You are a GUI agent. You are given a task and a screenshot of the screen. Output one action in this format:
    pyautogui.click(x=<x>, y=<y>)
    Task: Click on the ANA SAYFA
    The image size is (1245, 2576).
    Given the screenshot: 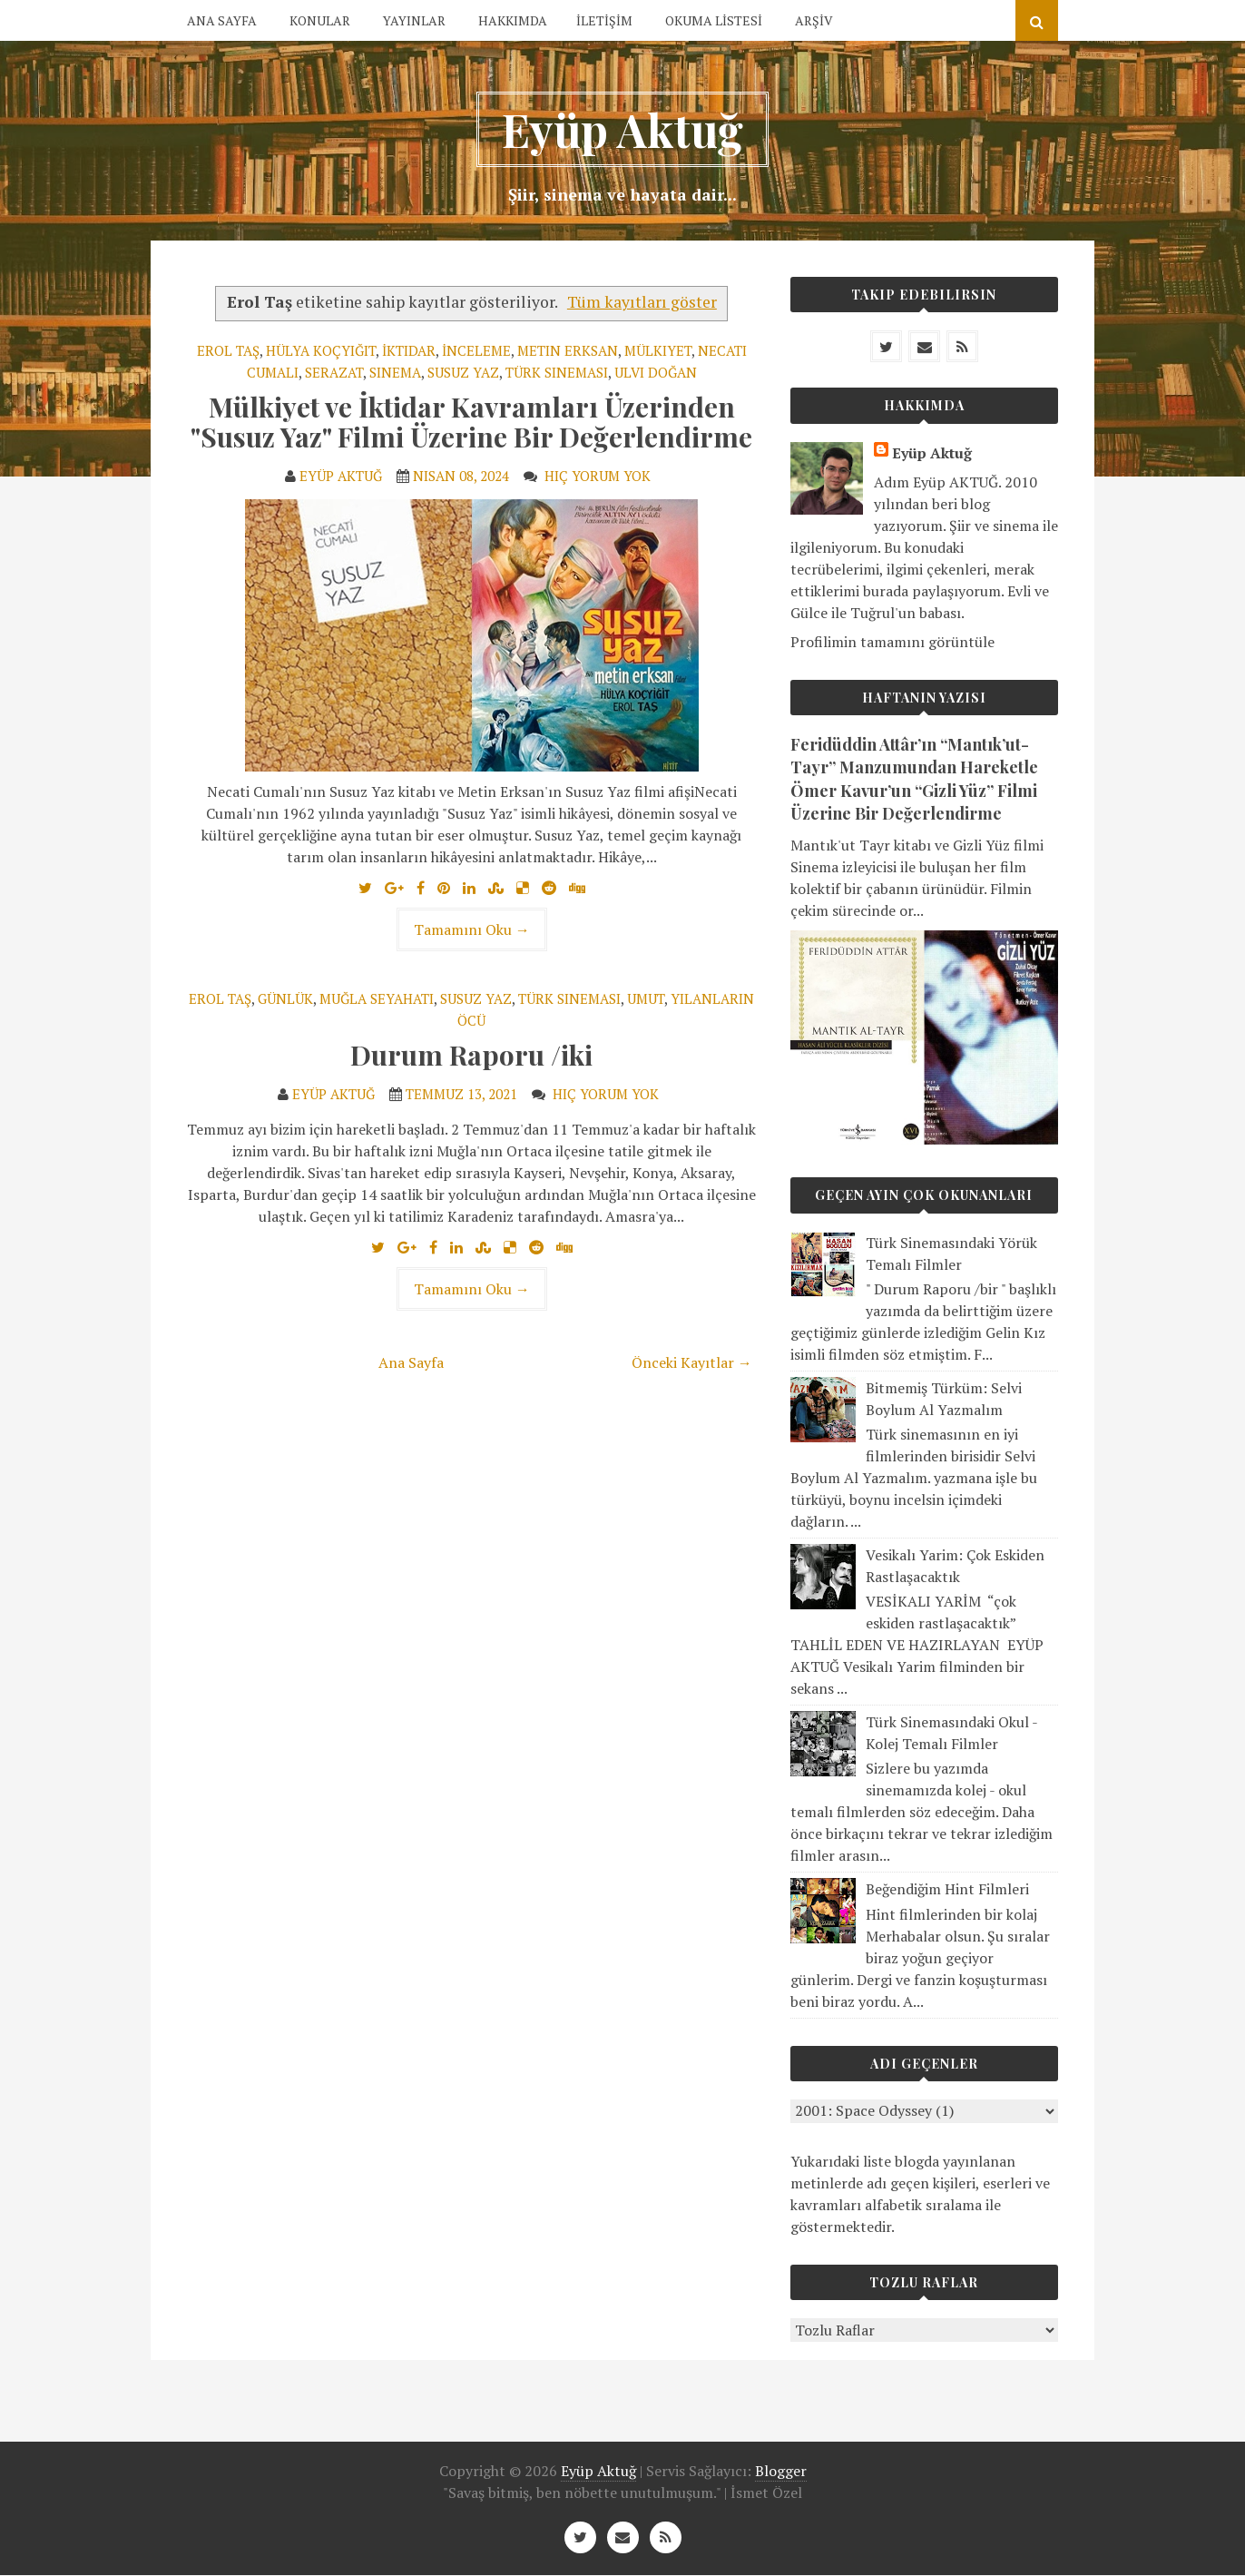 What is the action you would take?
    pyautogui.click(x=222, y=20)
    